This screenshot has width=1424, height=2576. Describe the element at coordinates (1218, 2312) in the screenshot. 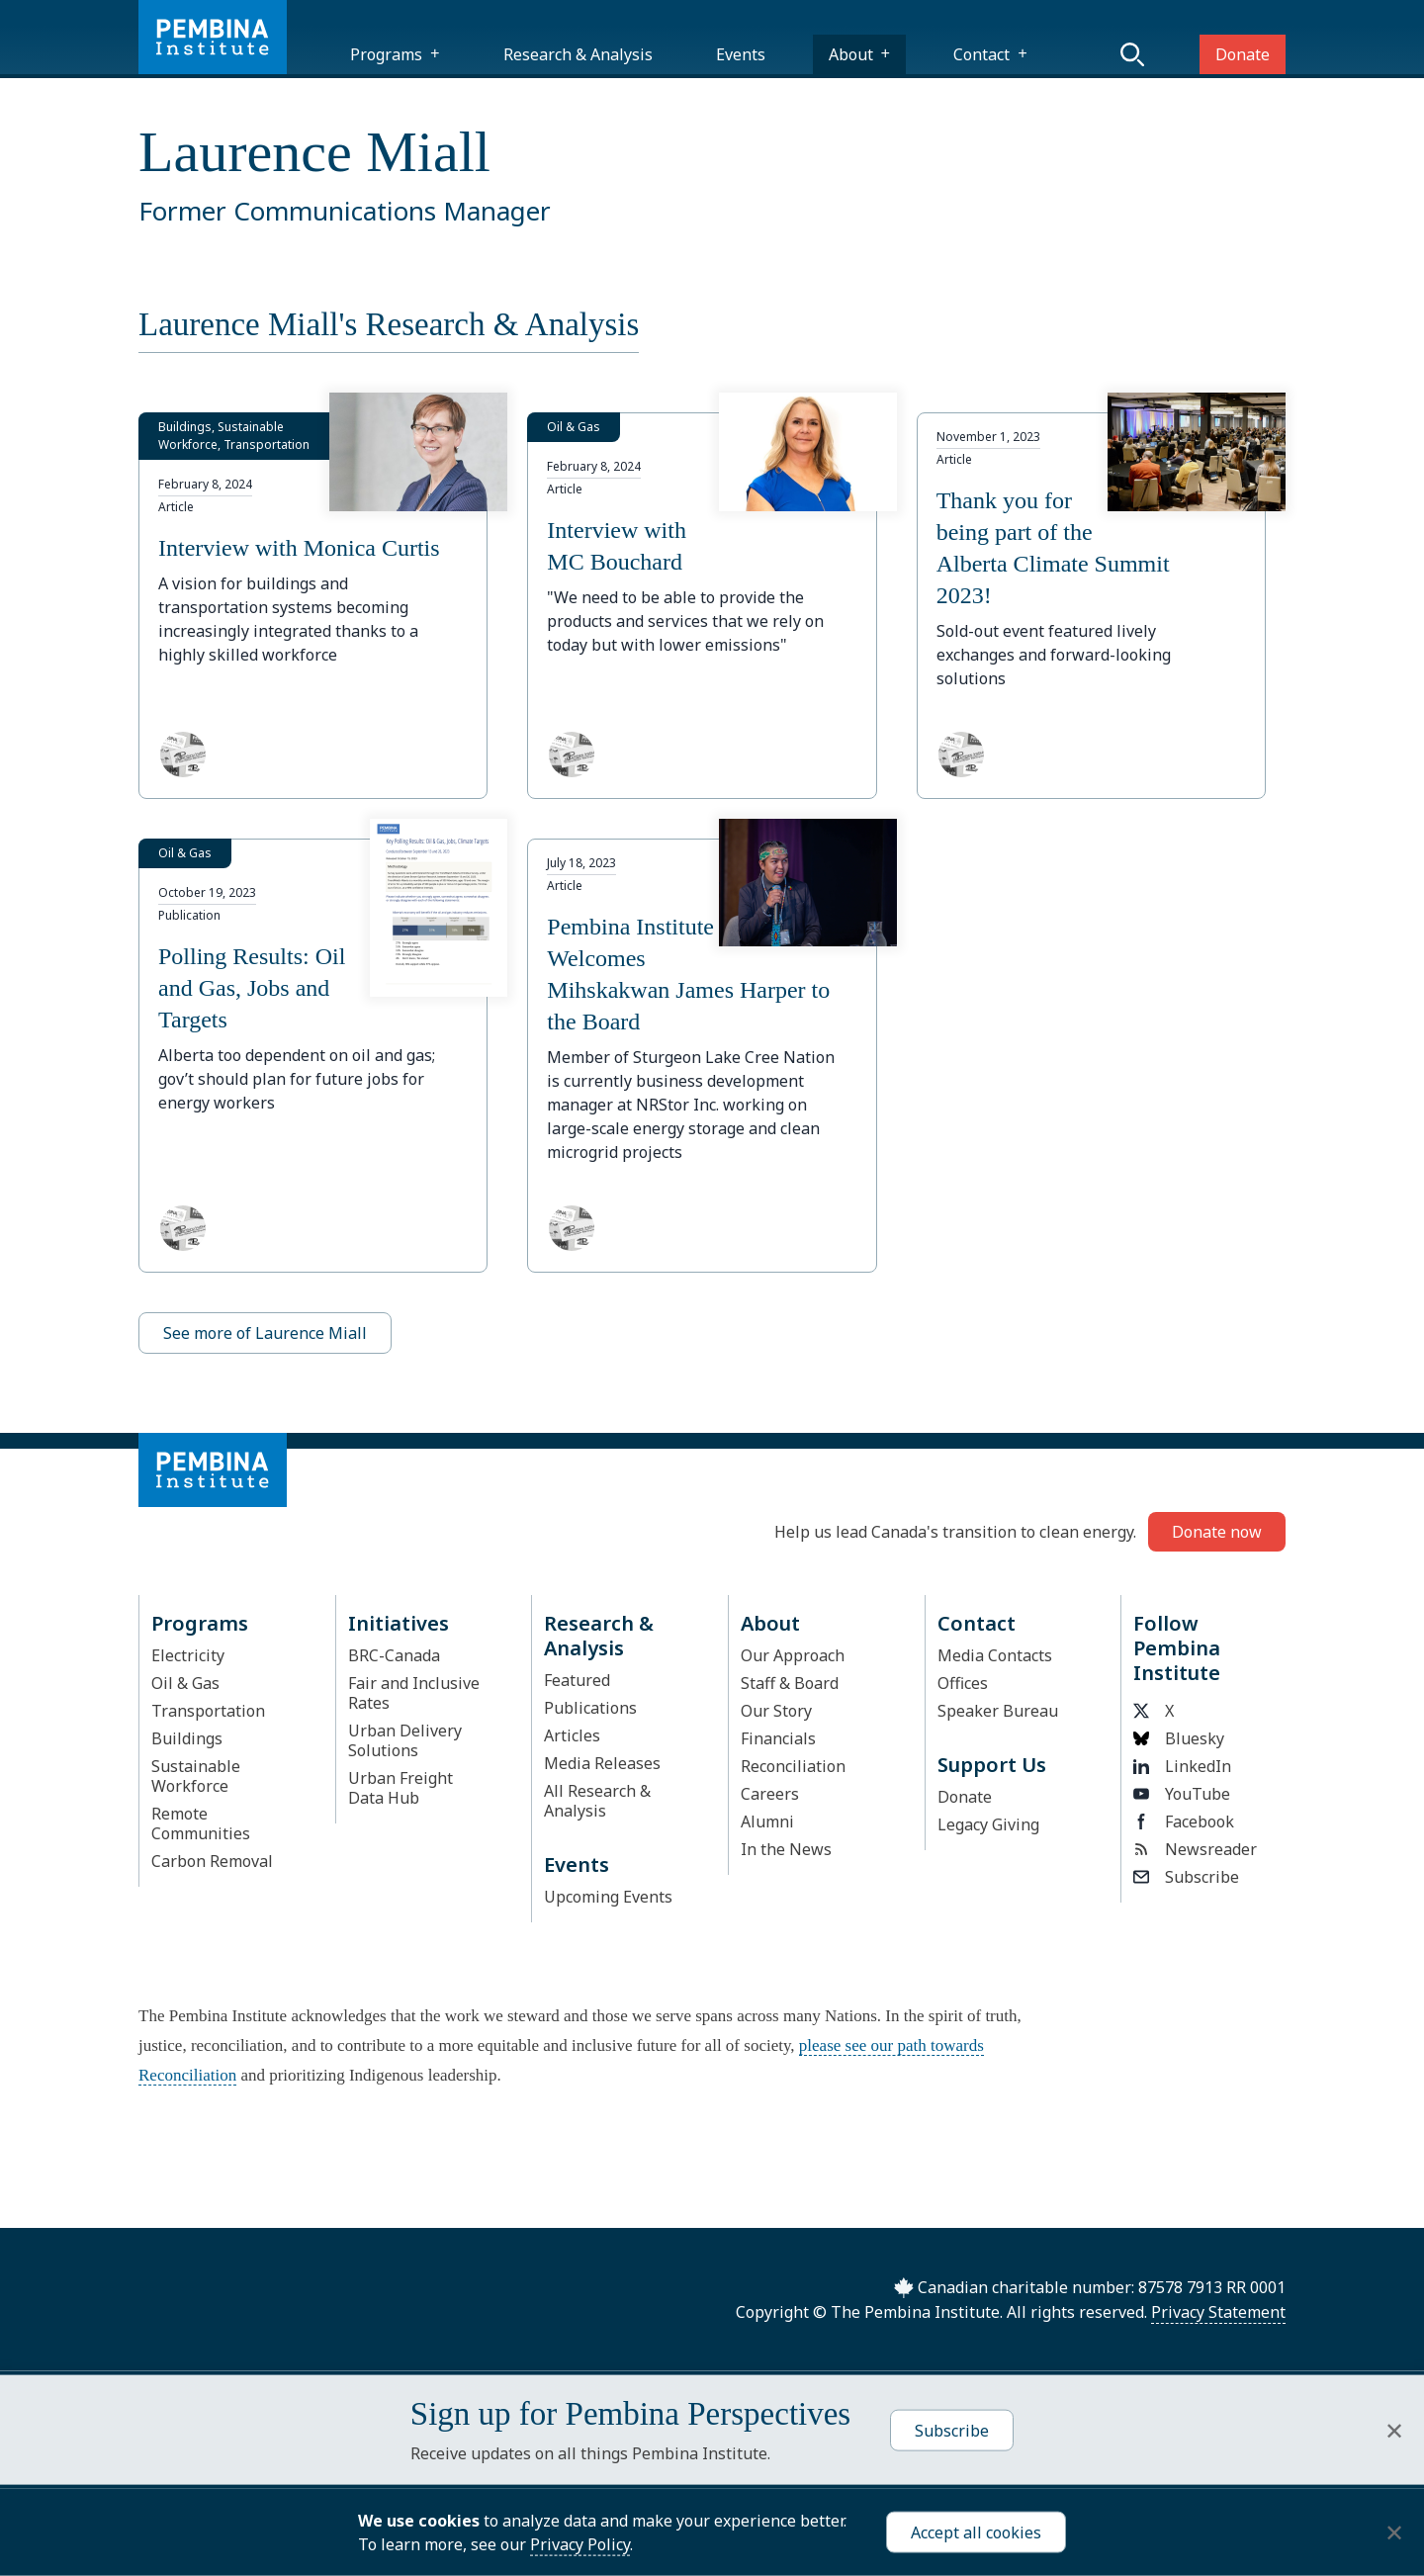

I see `Privacy Statement` at that location.